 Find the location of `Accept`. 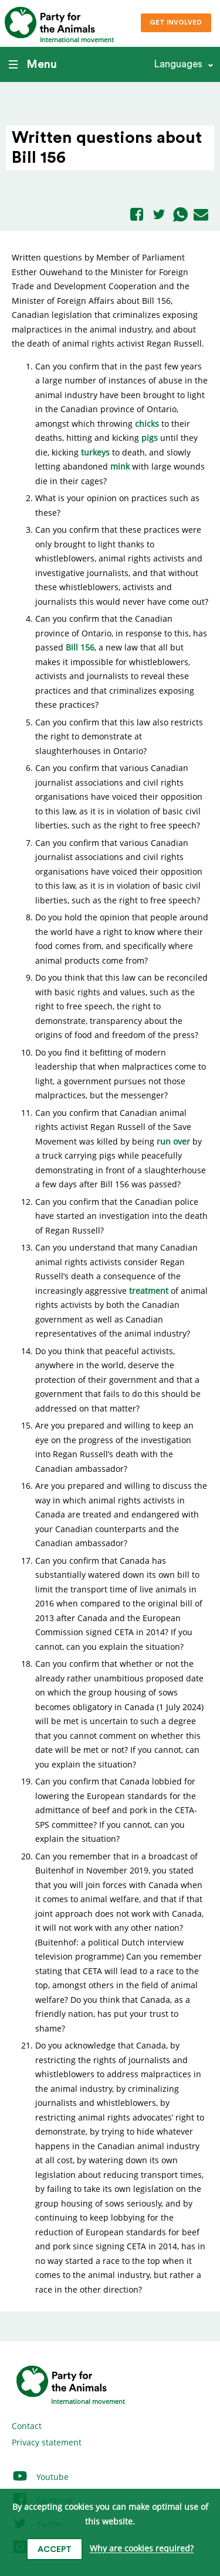

Accept is located at coordinates (55, 2550).